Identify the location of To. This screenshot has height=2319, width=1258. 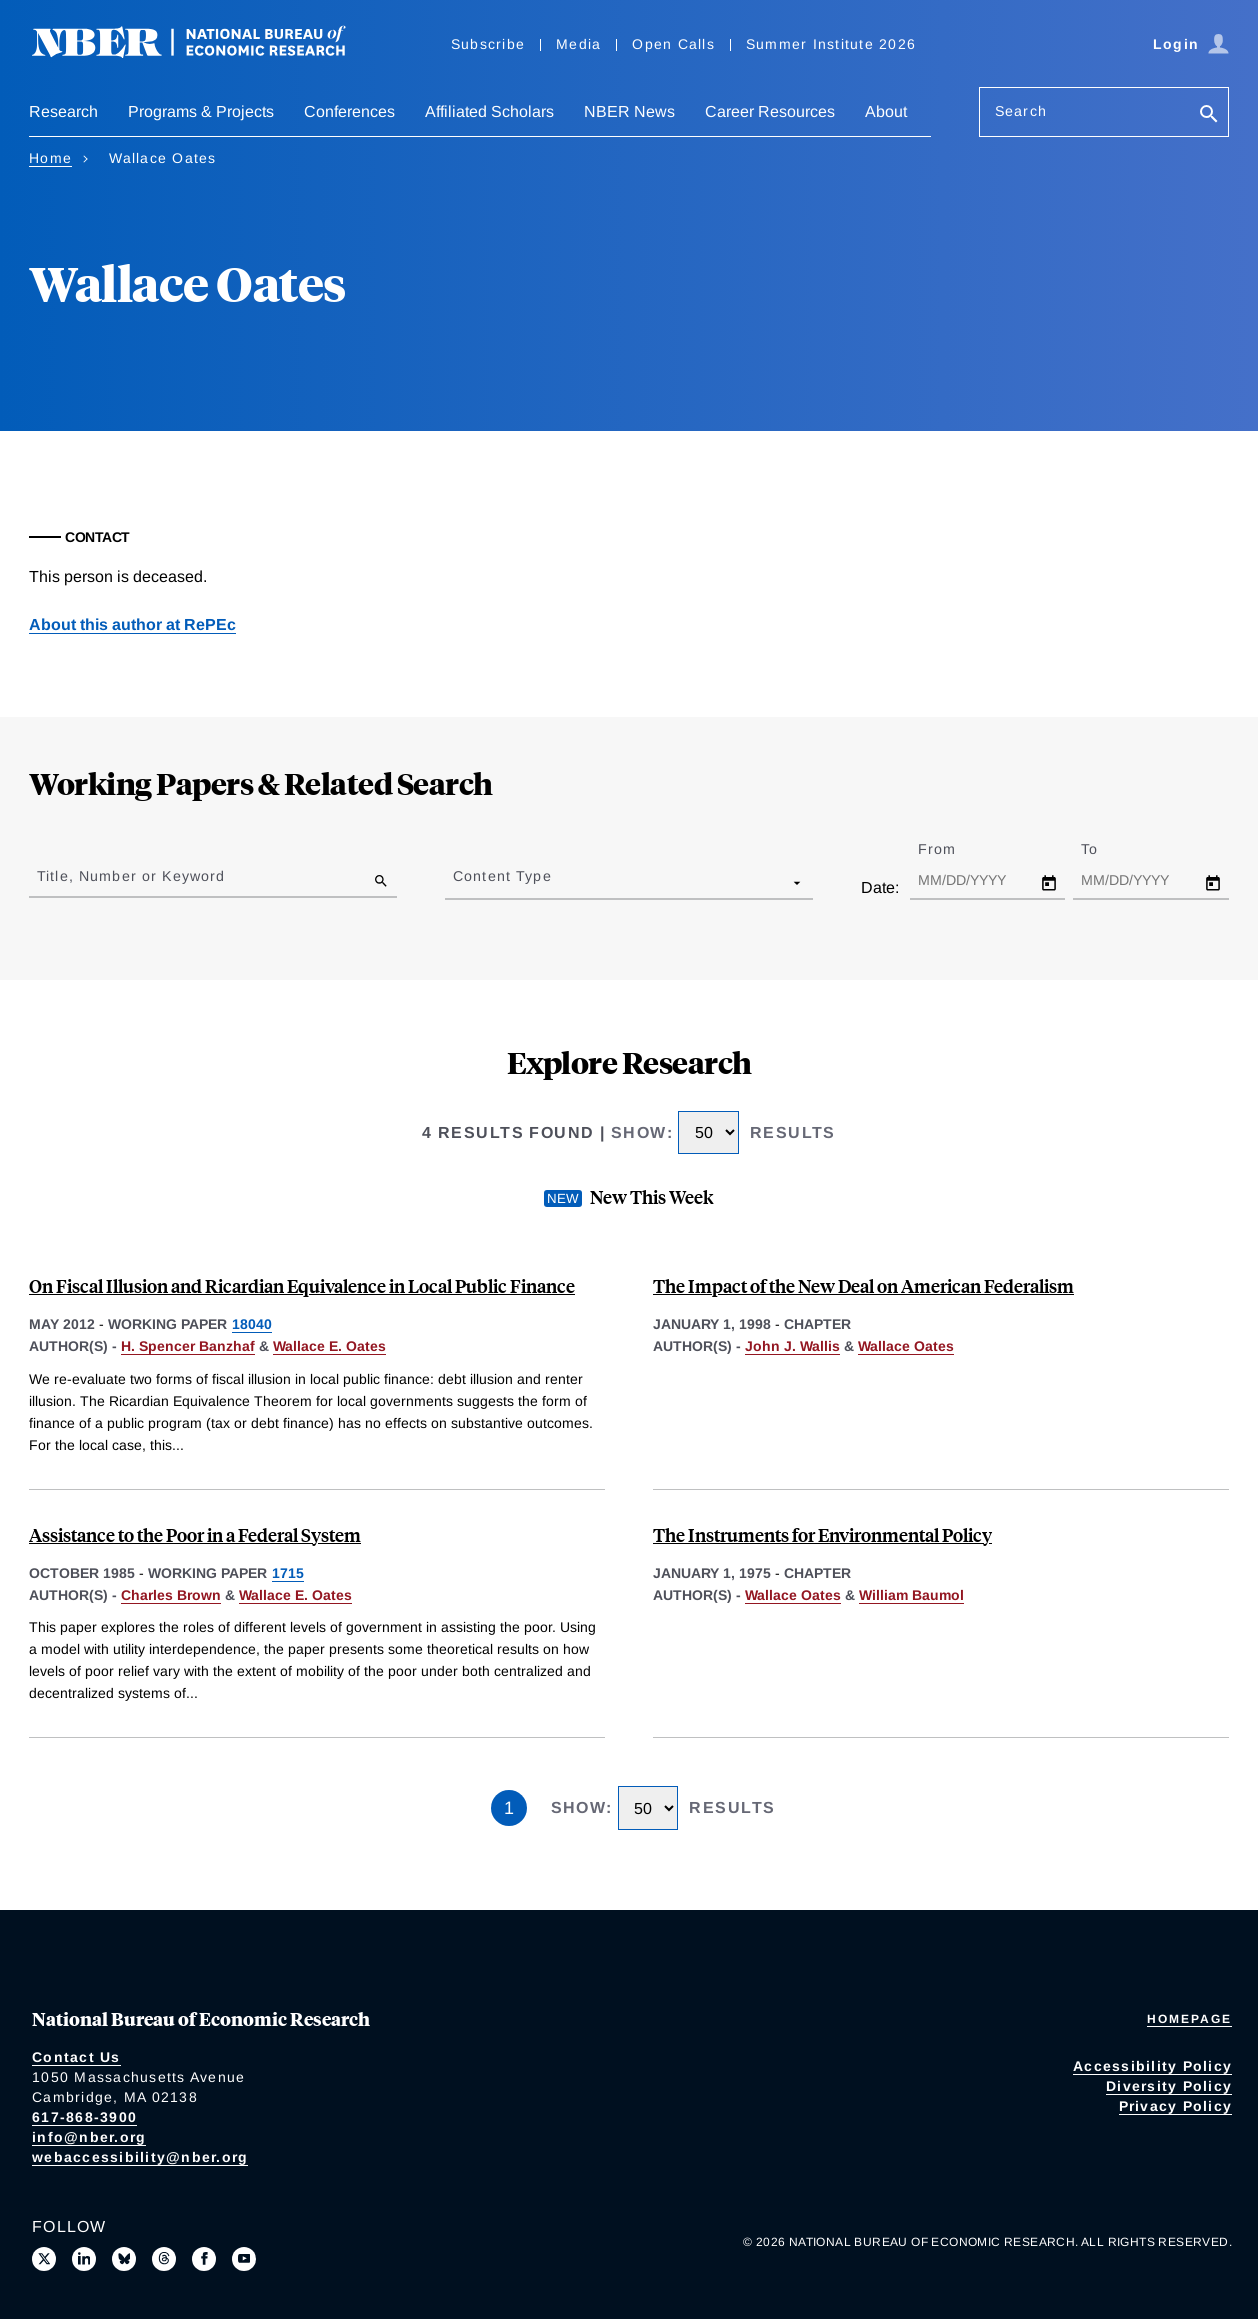
(1107, 849).